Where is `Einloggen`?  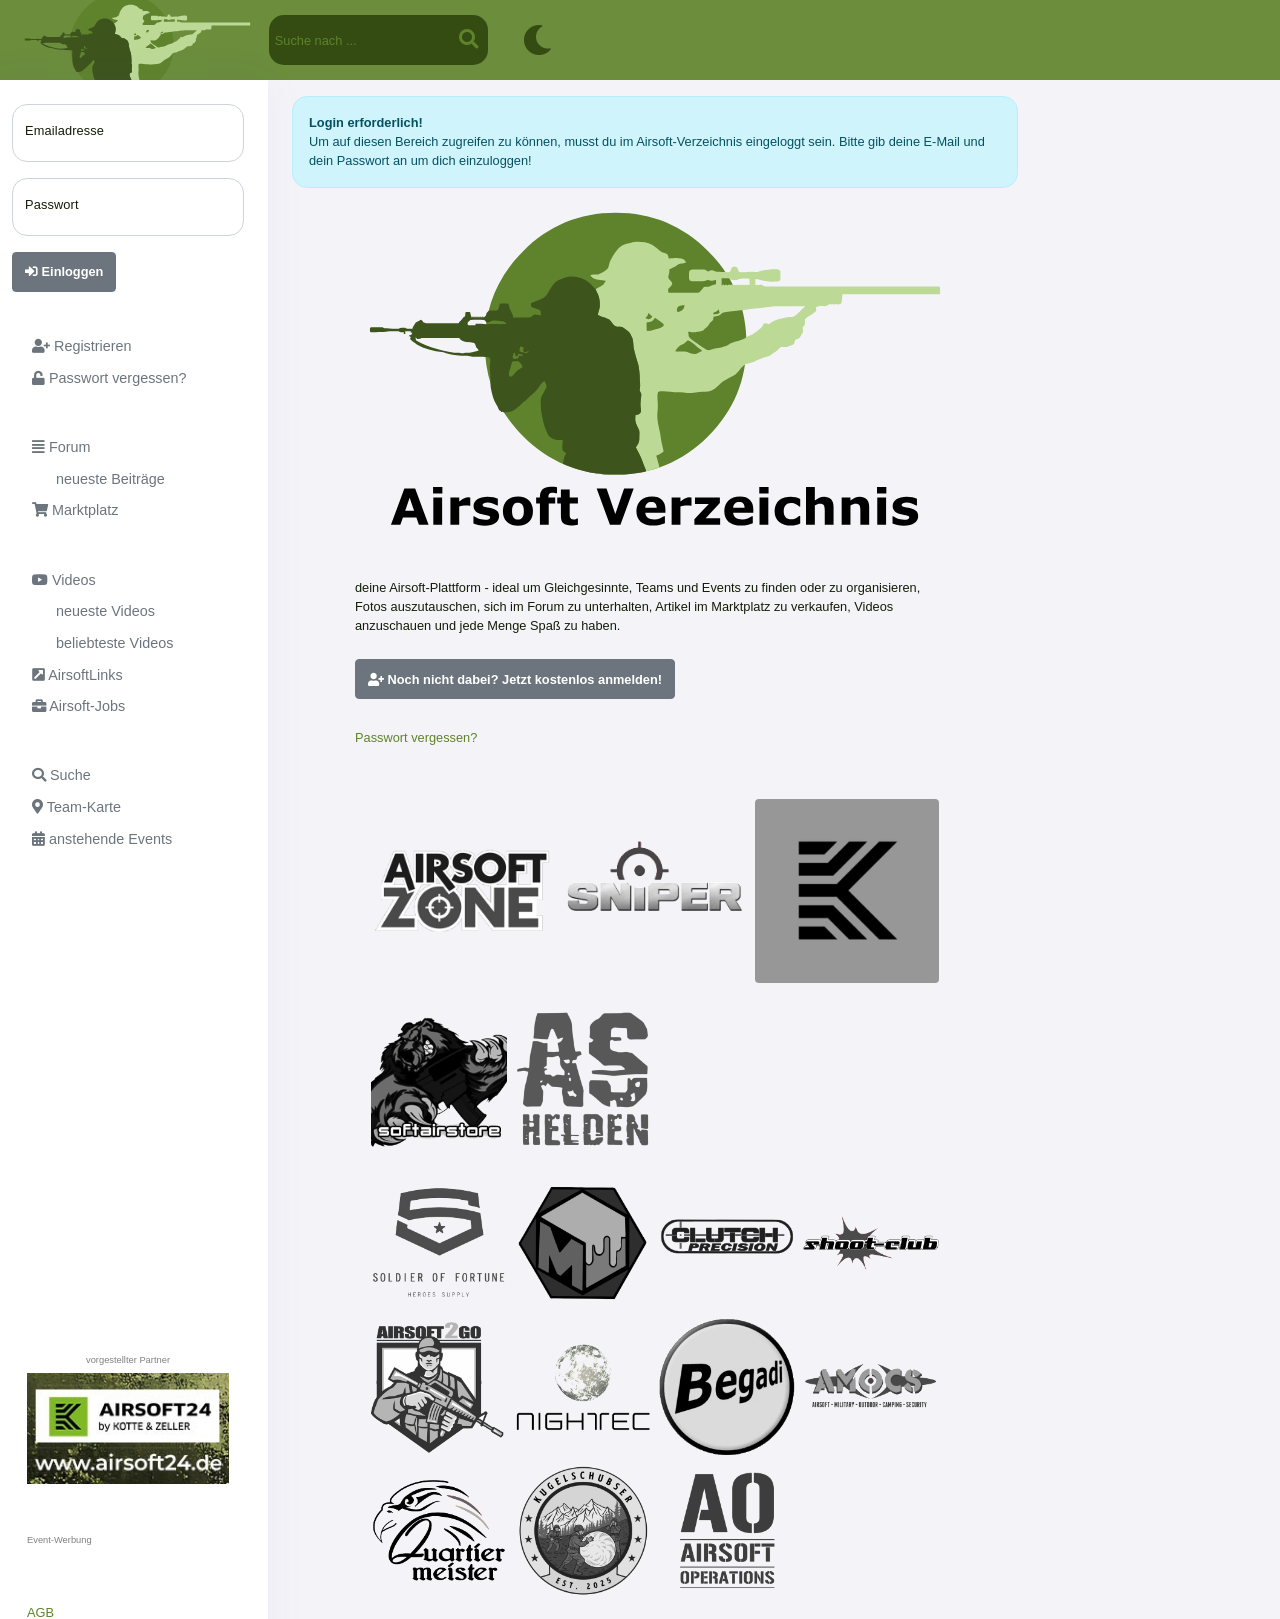 Einloggen is located at coordinates (64, 271).